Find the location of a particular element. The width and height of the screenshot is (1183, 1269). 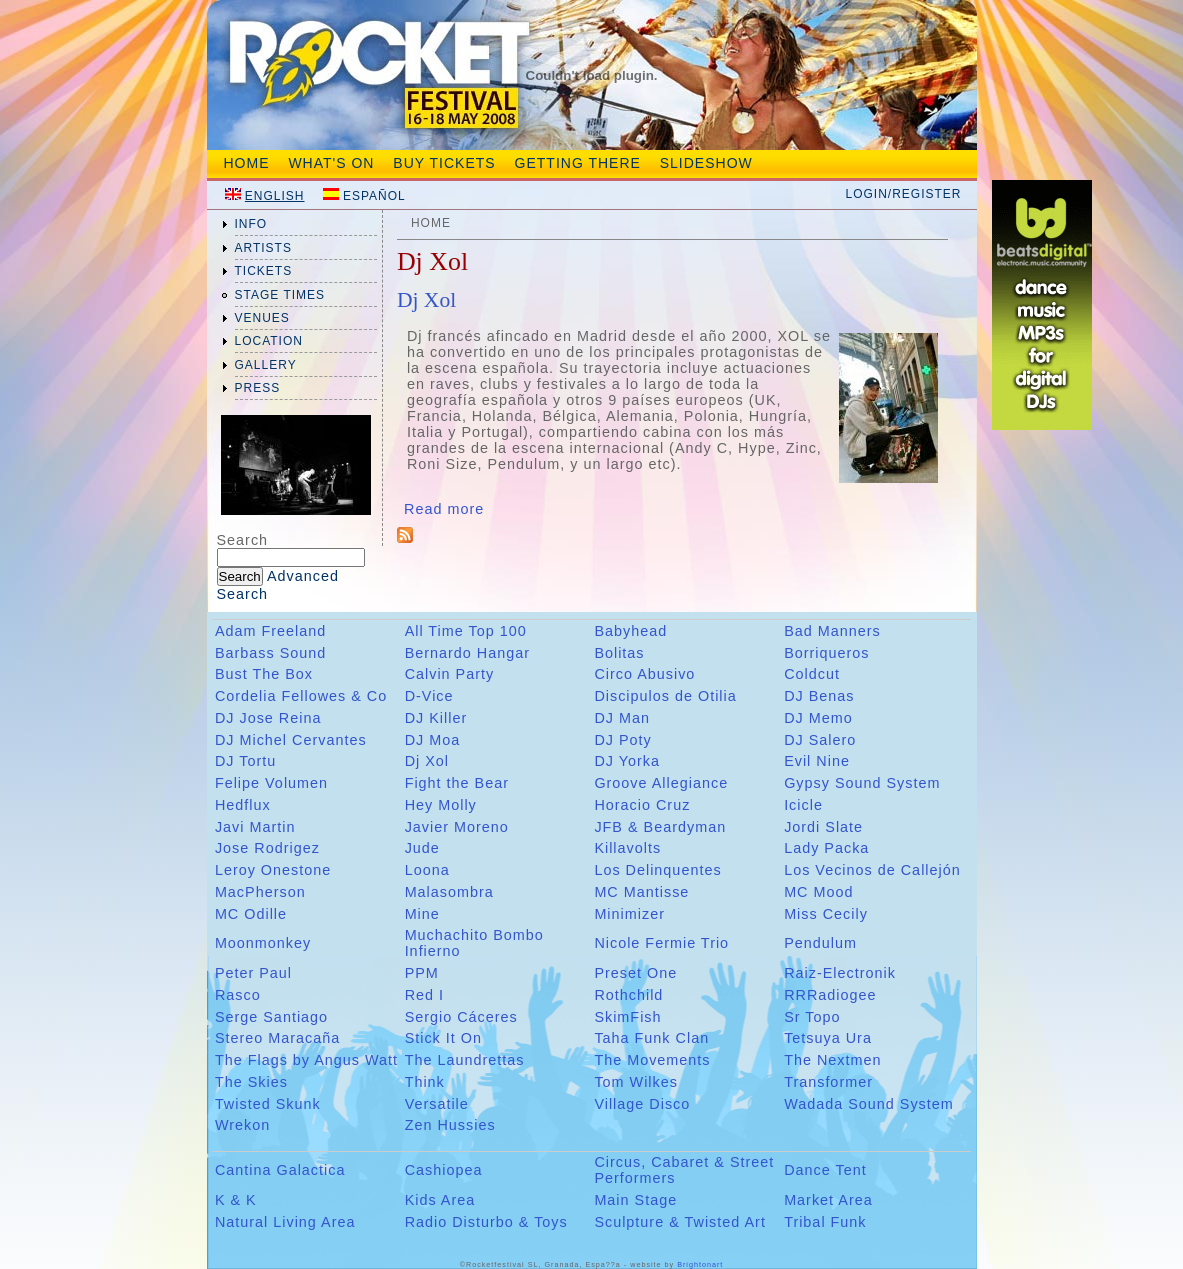

Login/Register is located at coordinates (903, 194).